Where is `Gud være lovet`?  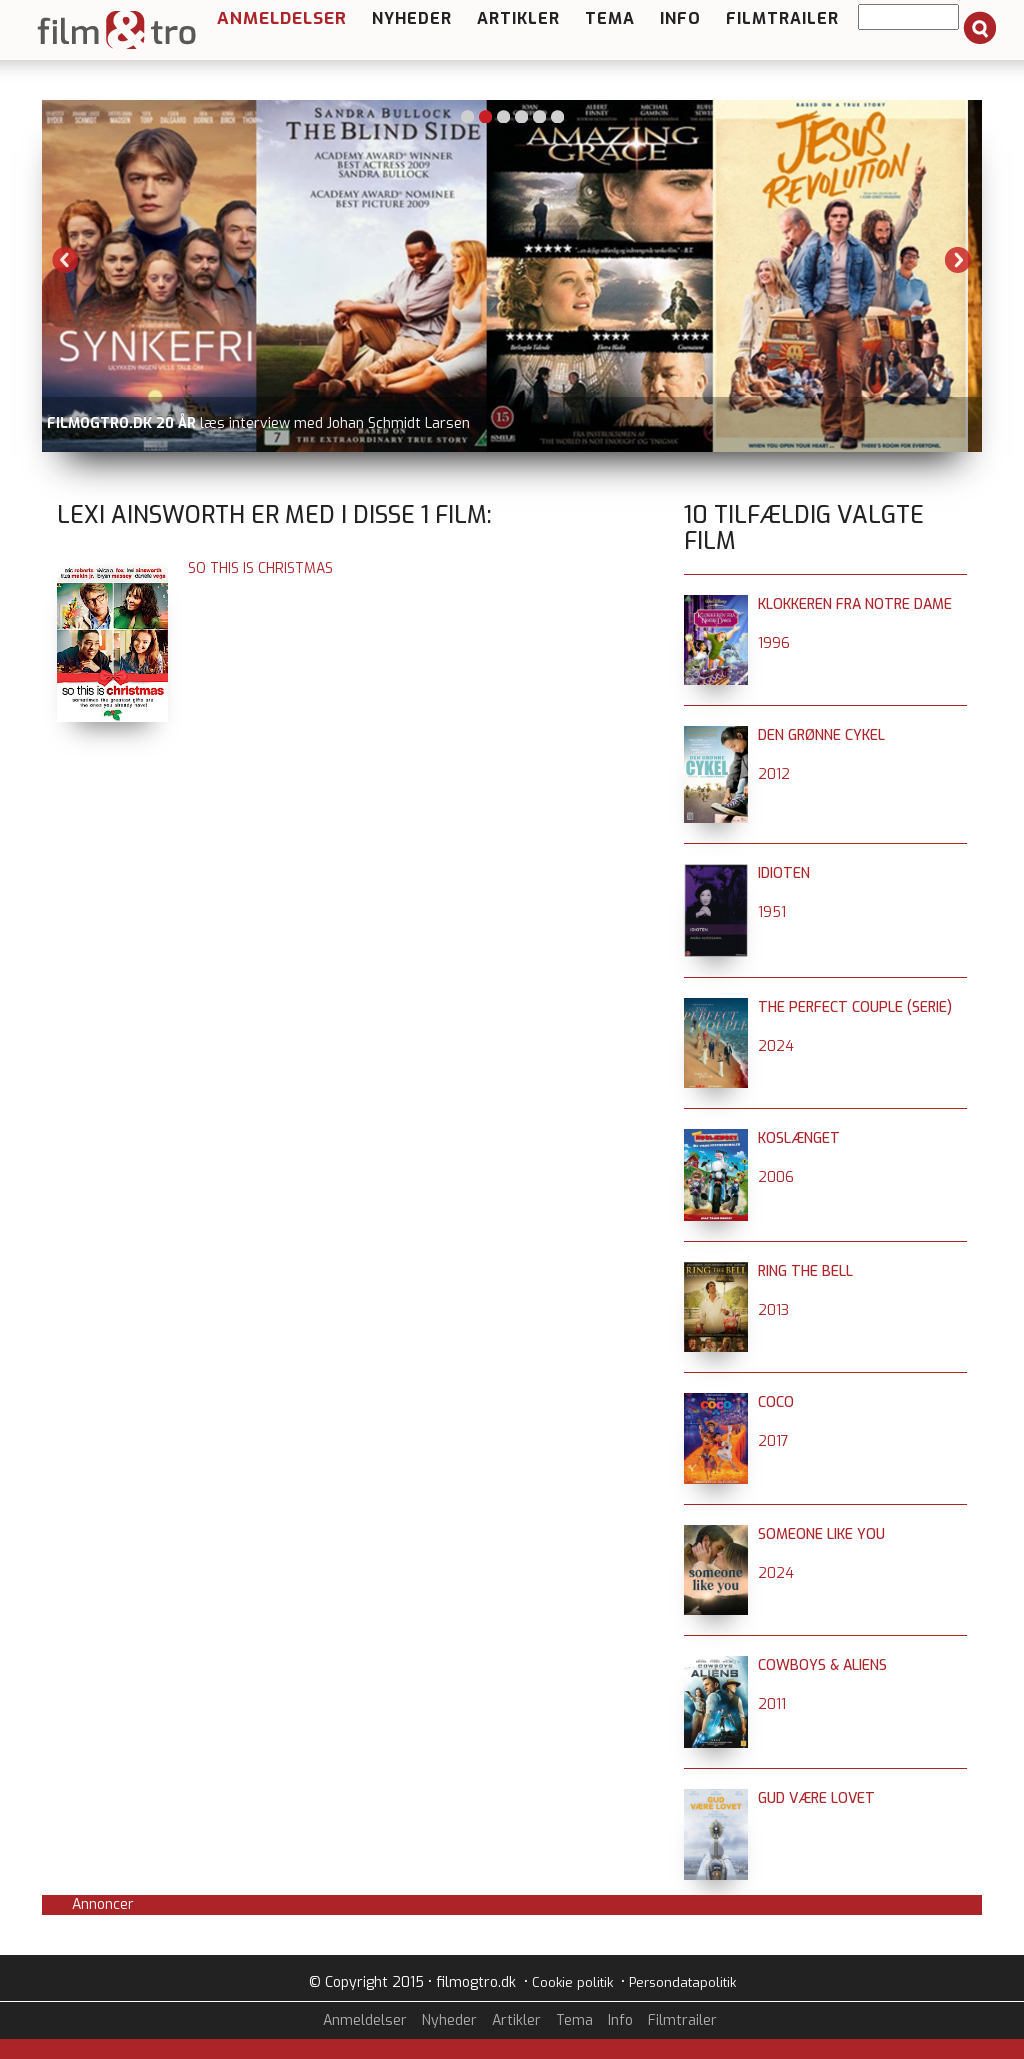 Gud være lovet is located at coordinates (816, 1798).